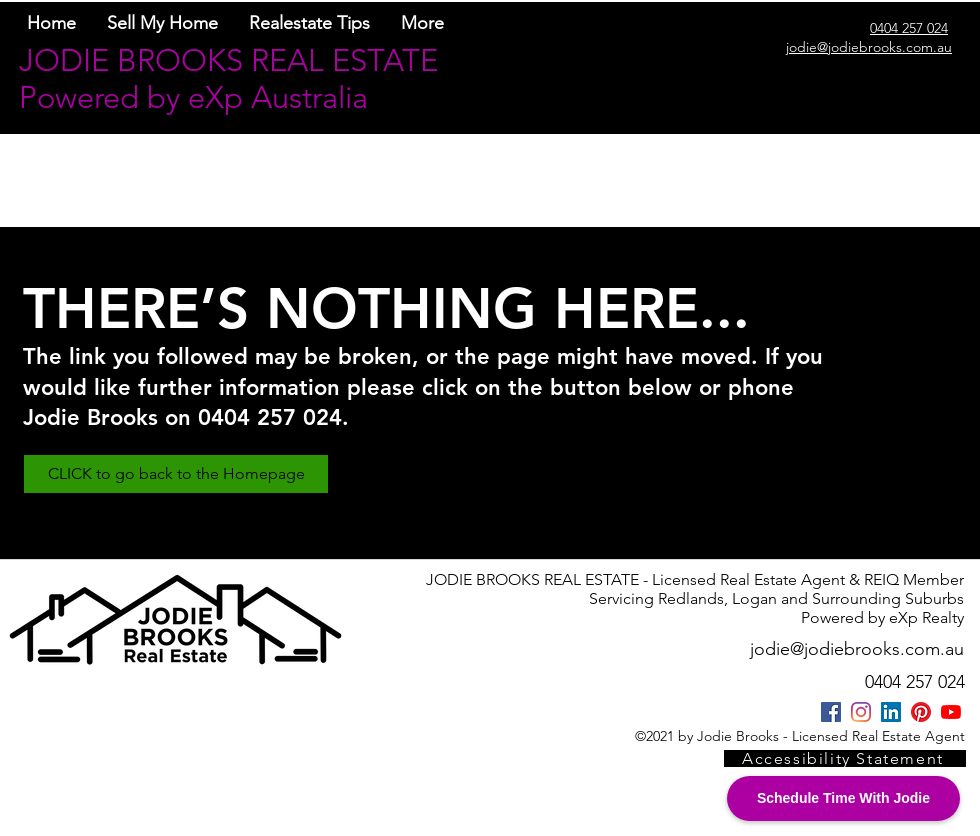 This screenshot has height=836, width=980. What do you see at coordinates (861, 712) in the screenshot?
I see `[Instagram]` at bounding box center [861, 712].